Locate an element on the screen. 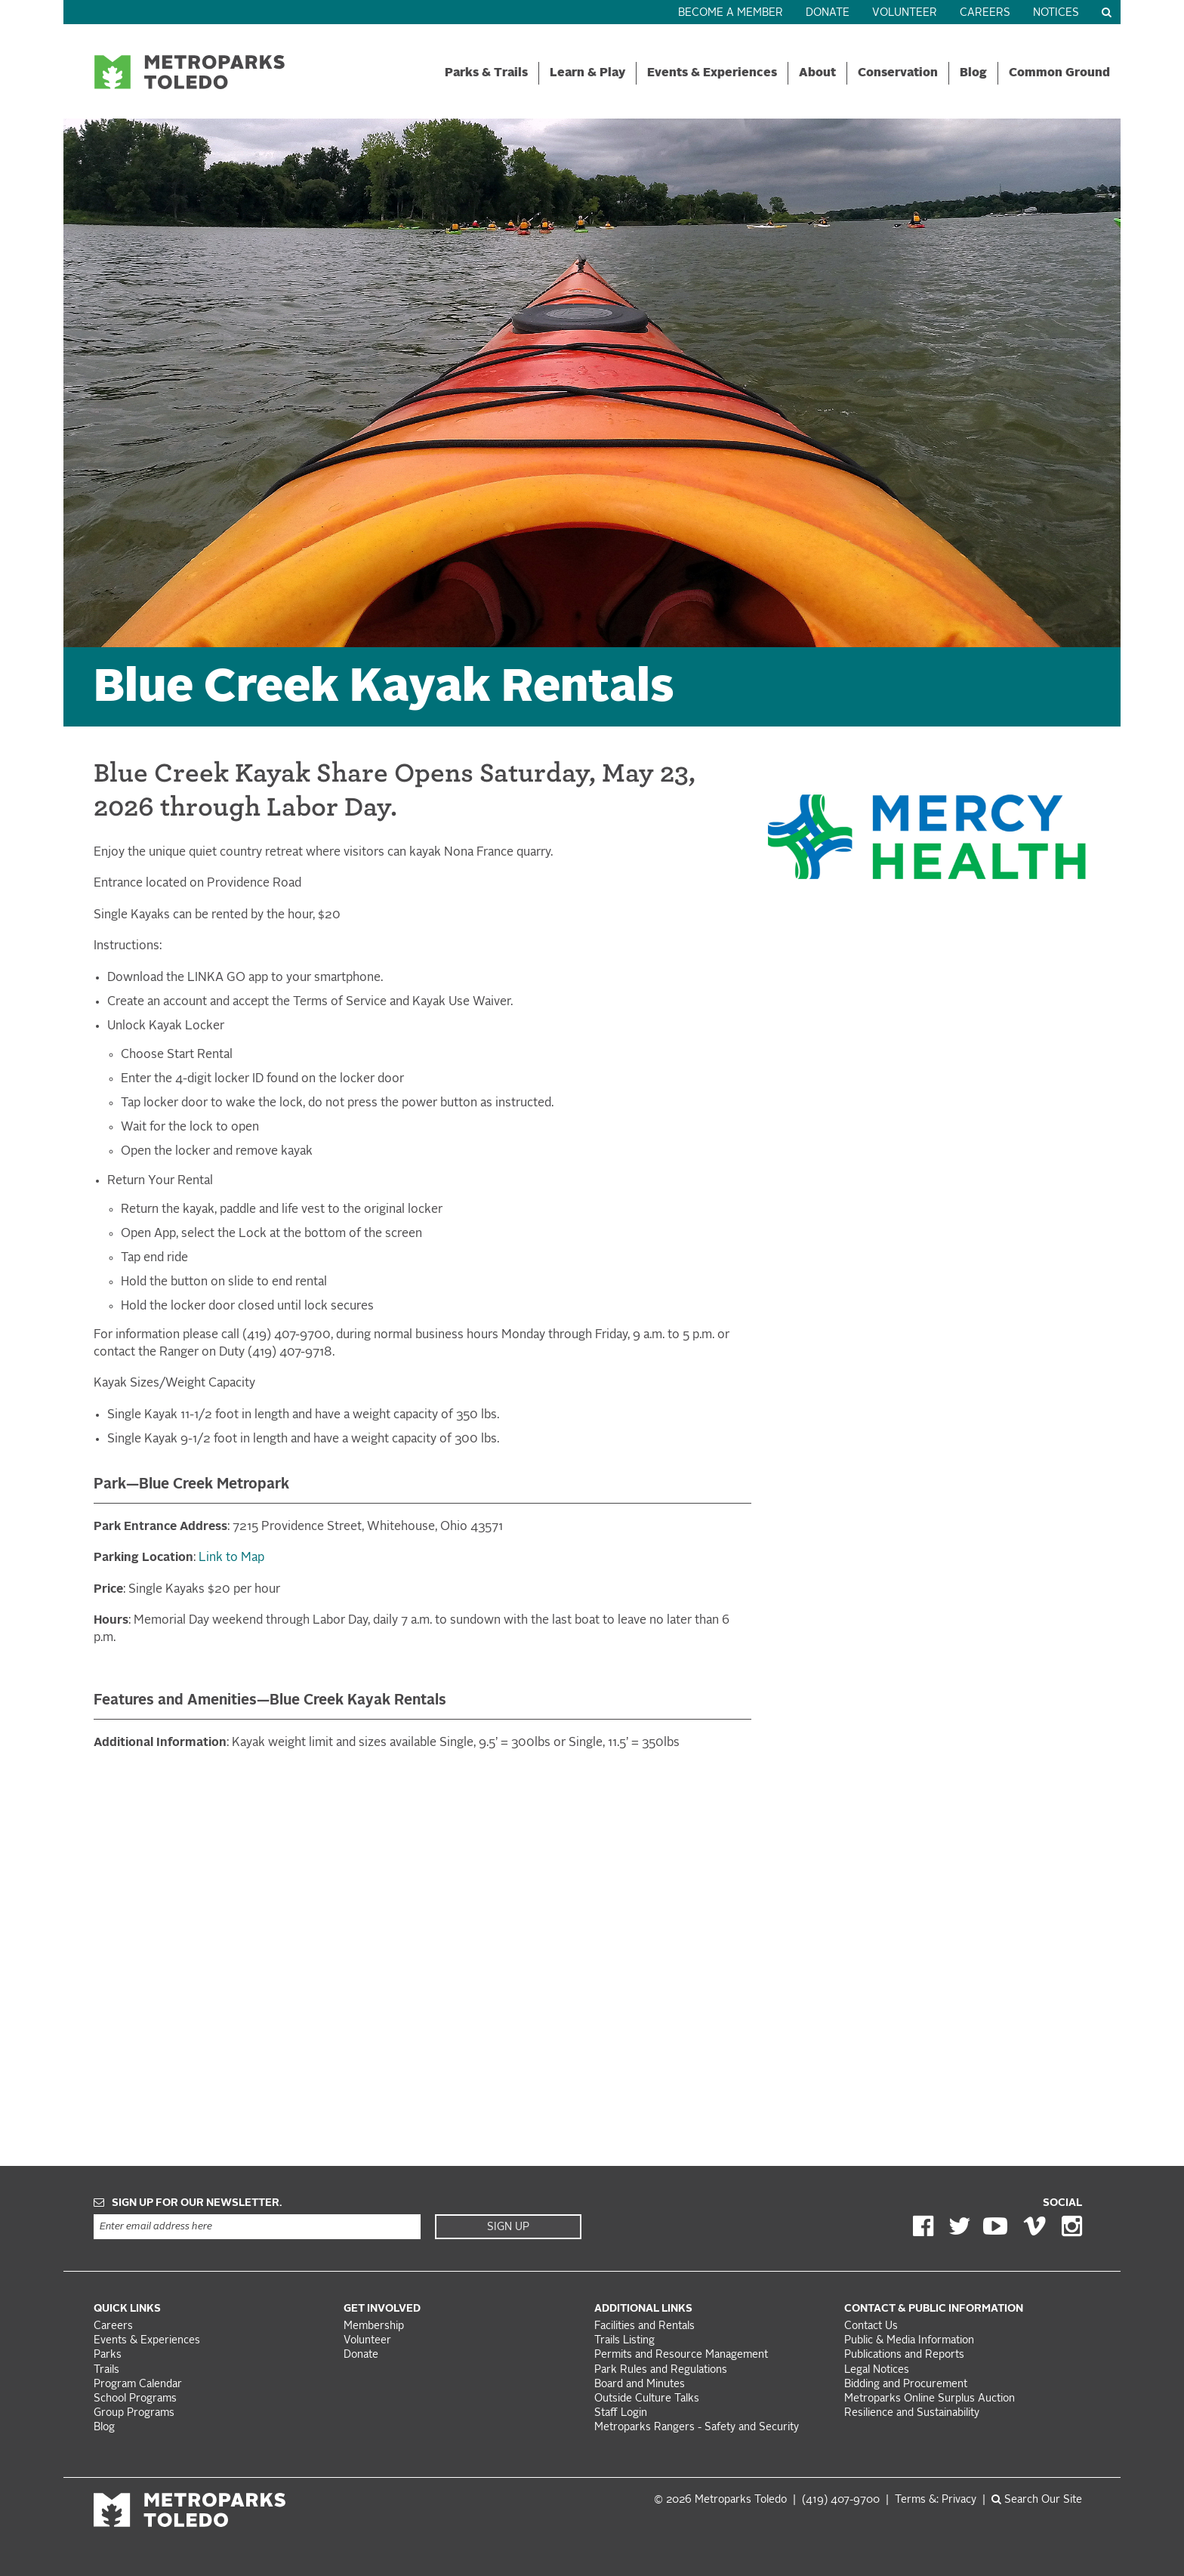 This screenshot has height=2576, width=1184. Learn & Play is located at coordinates (587, 73).